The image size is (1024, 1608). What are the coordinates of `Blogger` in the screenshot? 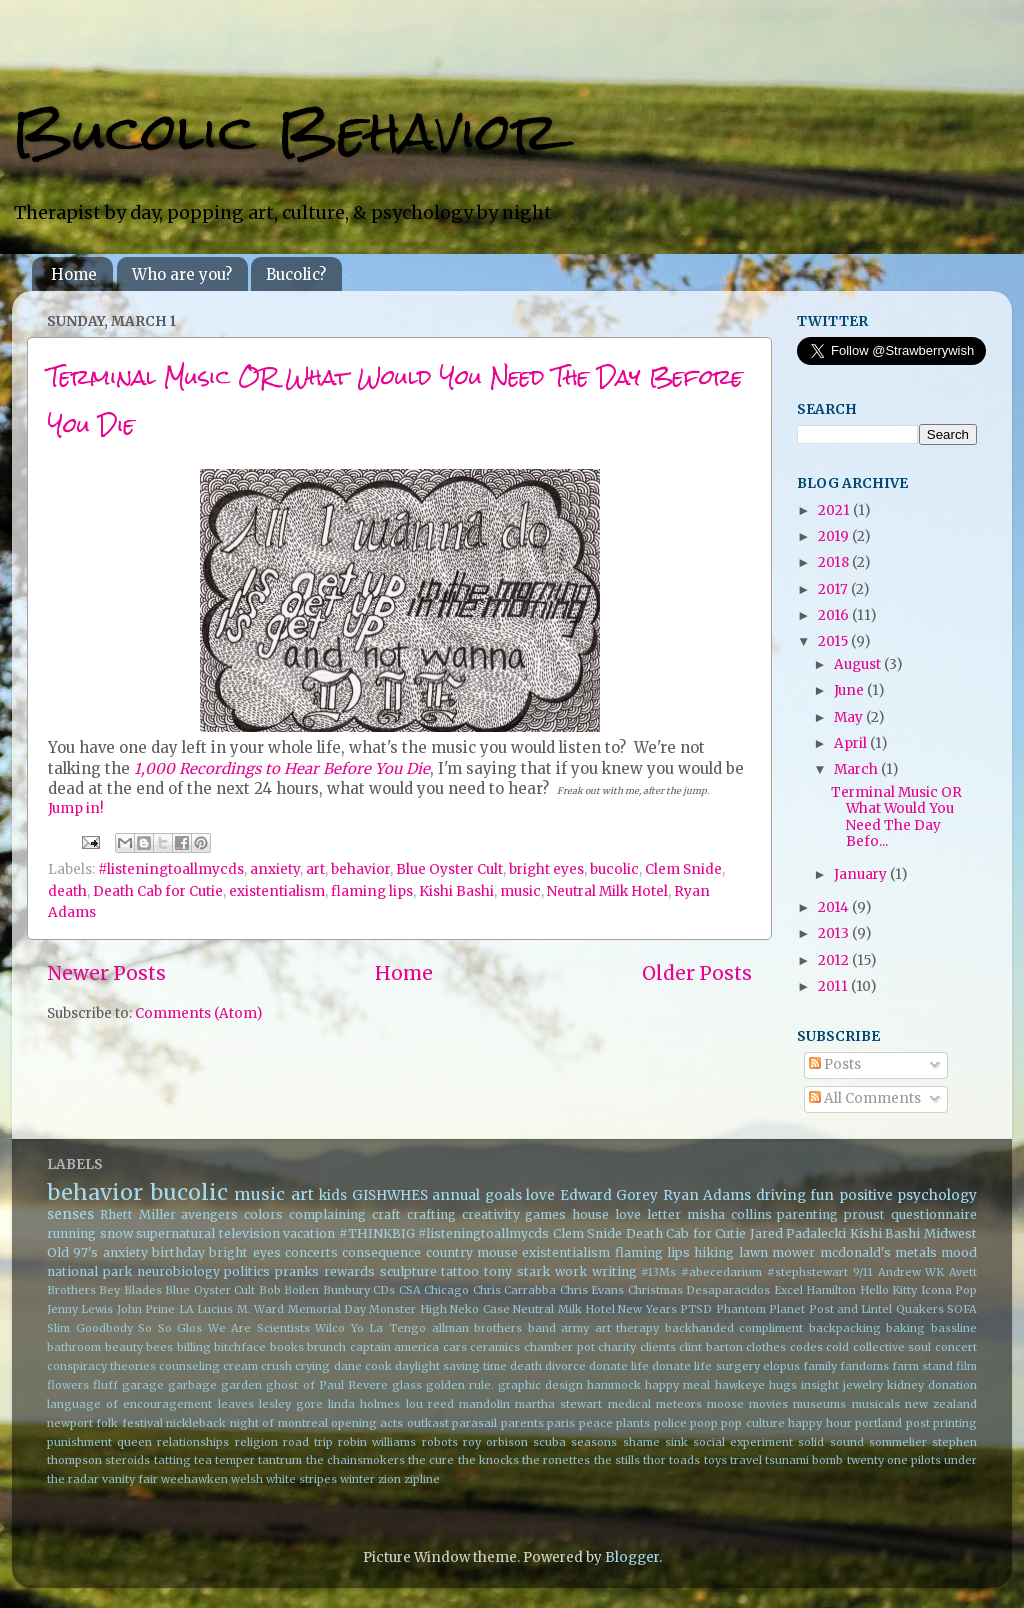 It's located at (632, 1557).